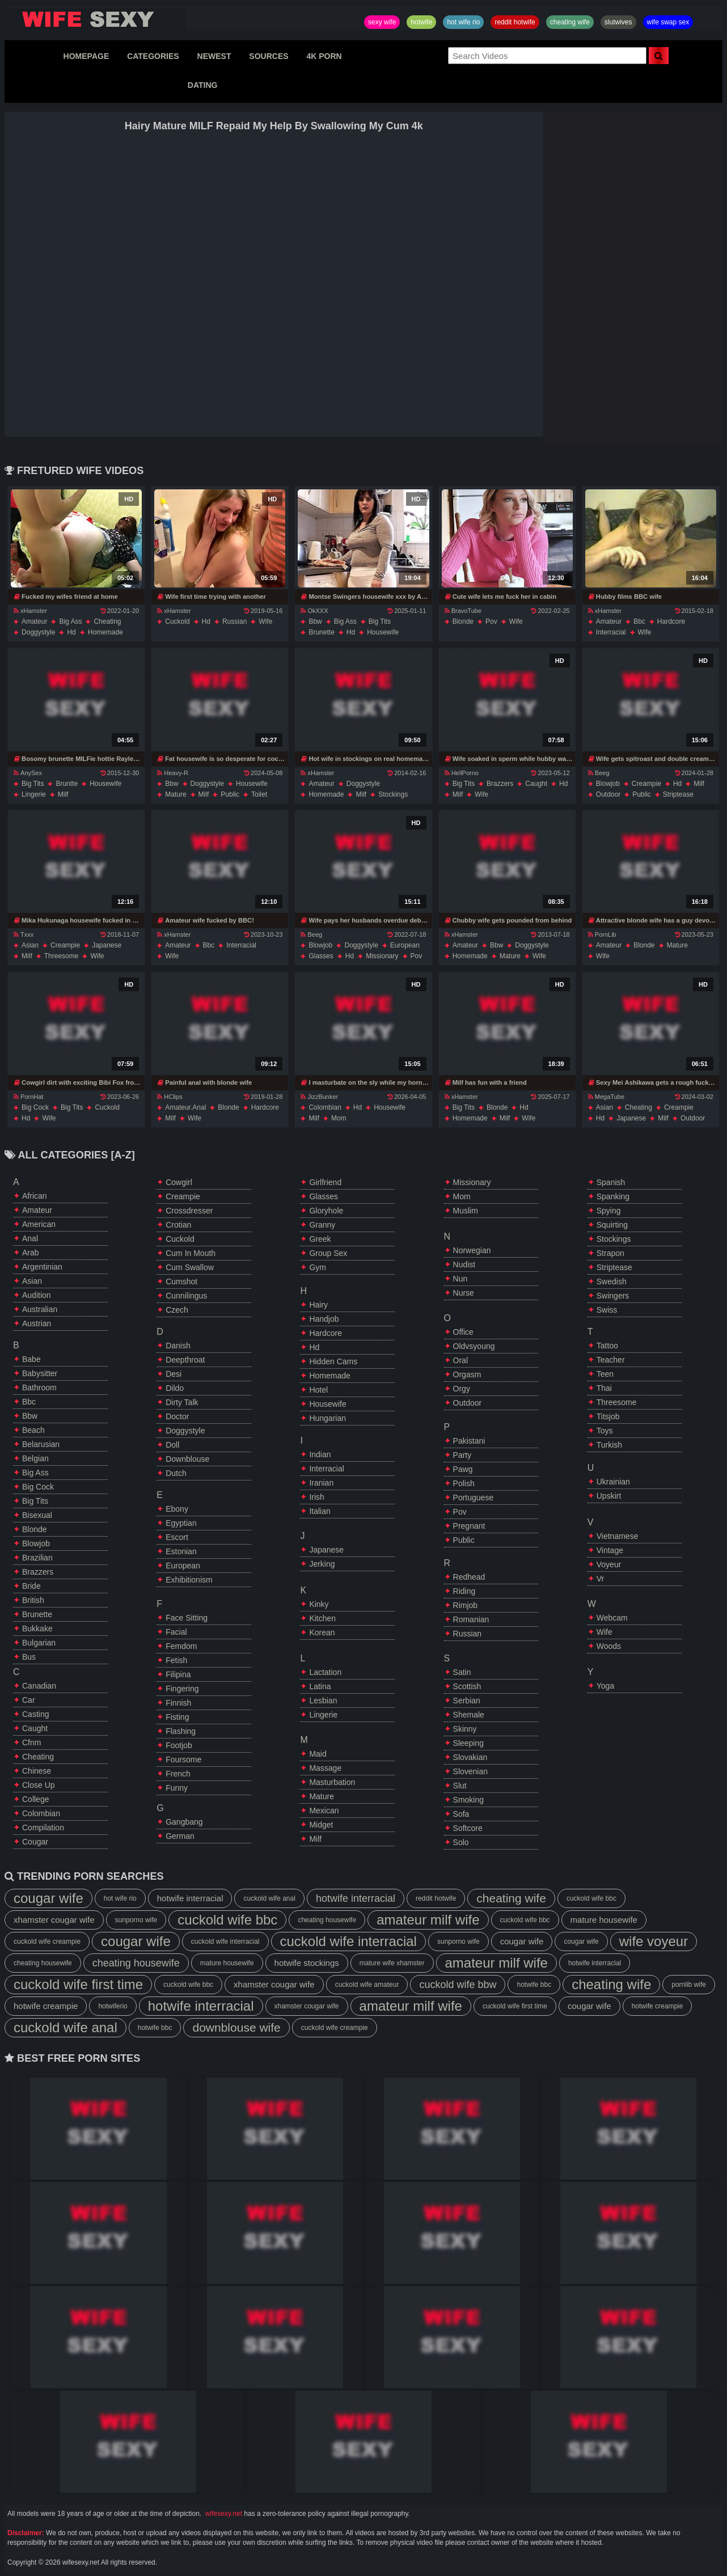 The height and width of the screenshot is (2576, 727). I want to click on HellPorno, so click(462, 772).